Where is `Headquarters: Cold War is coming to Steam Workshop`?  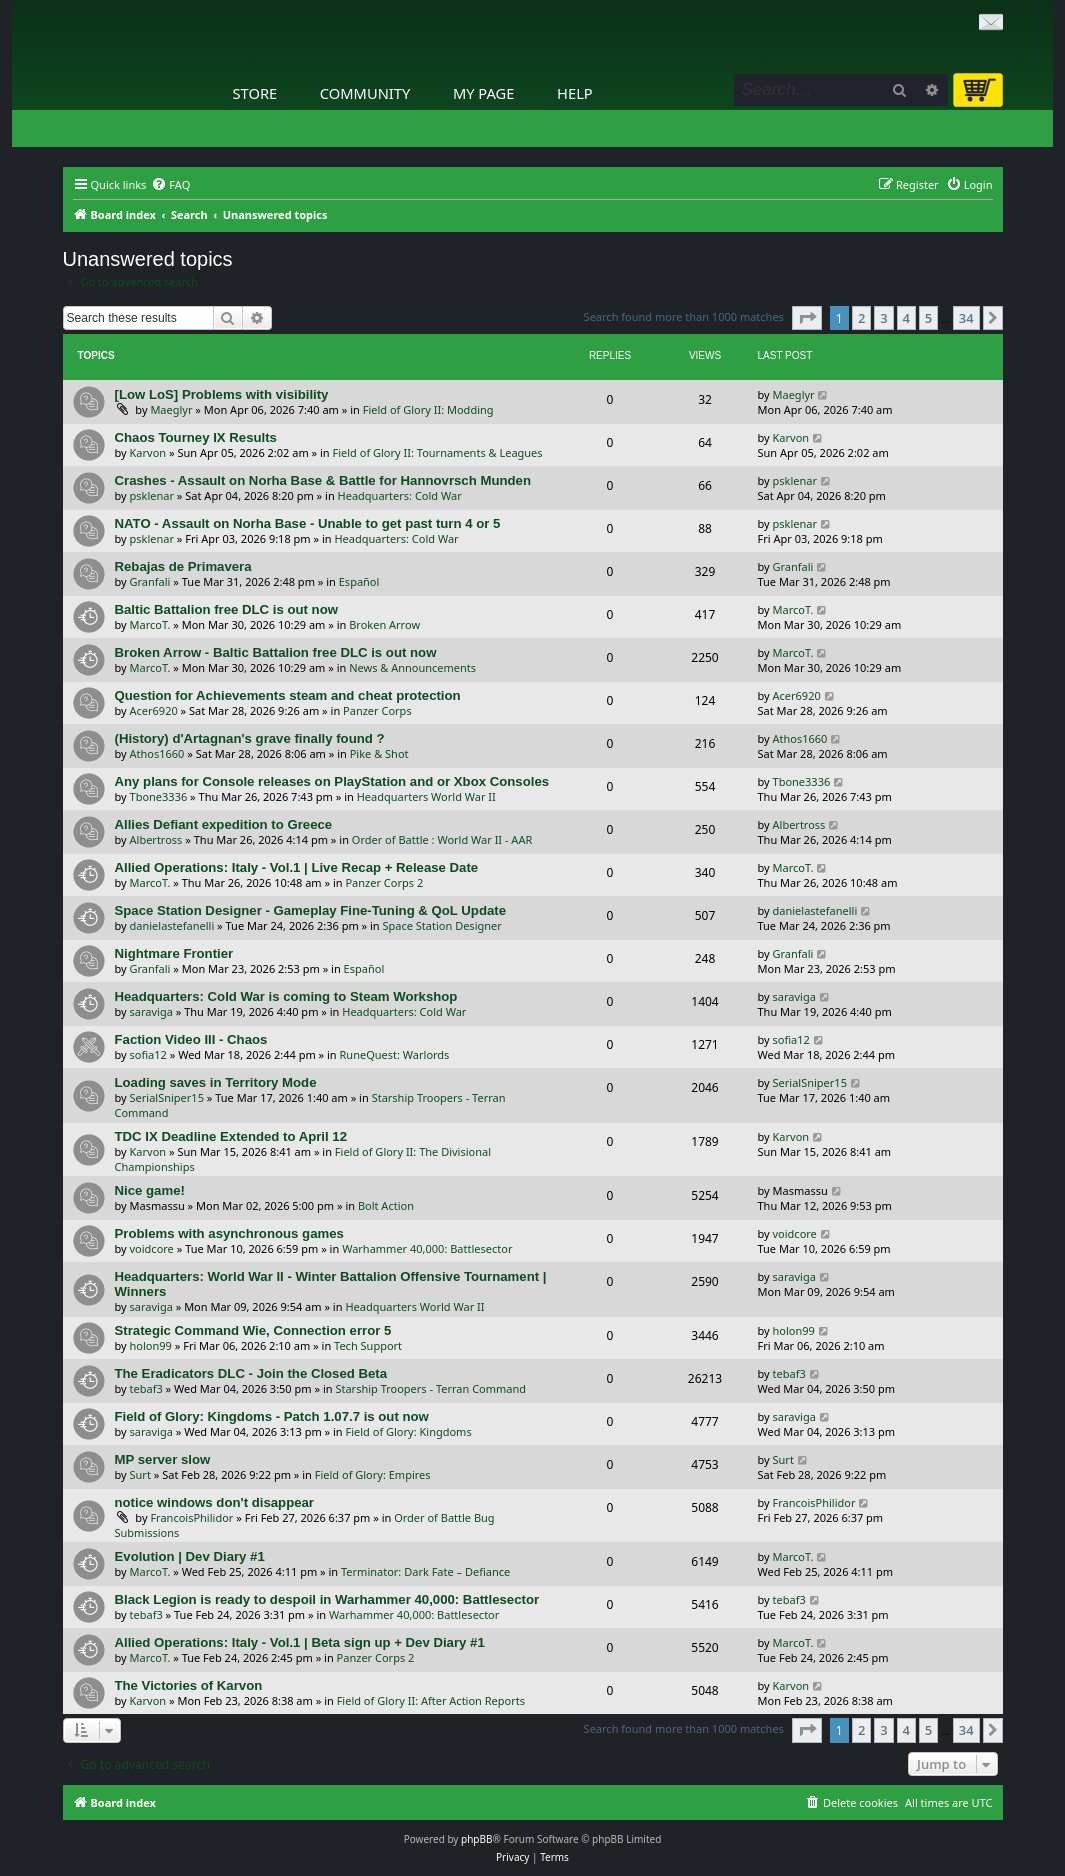 Headquarters: Cold War is coming to Steam Workshop is located at coordinates (286, 996).